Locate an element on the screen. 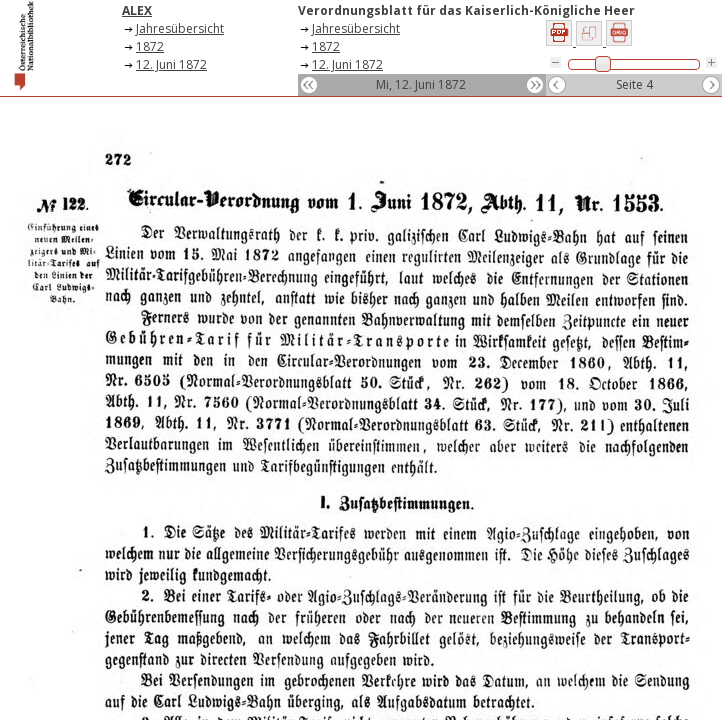  1872 is located at coordinates (150, 46).